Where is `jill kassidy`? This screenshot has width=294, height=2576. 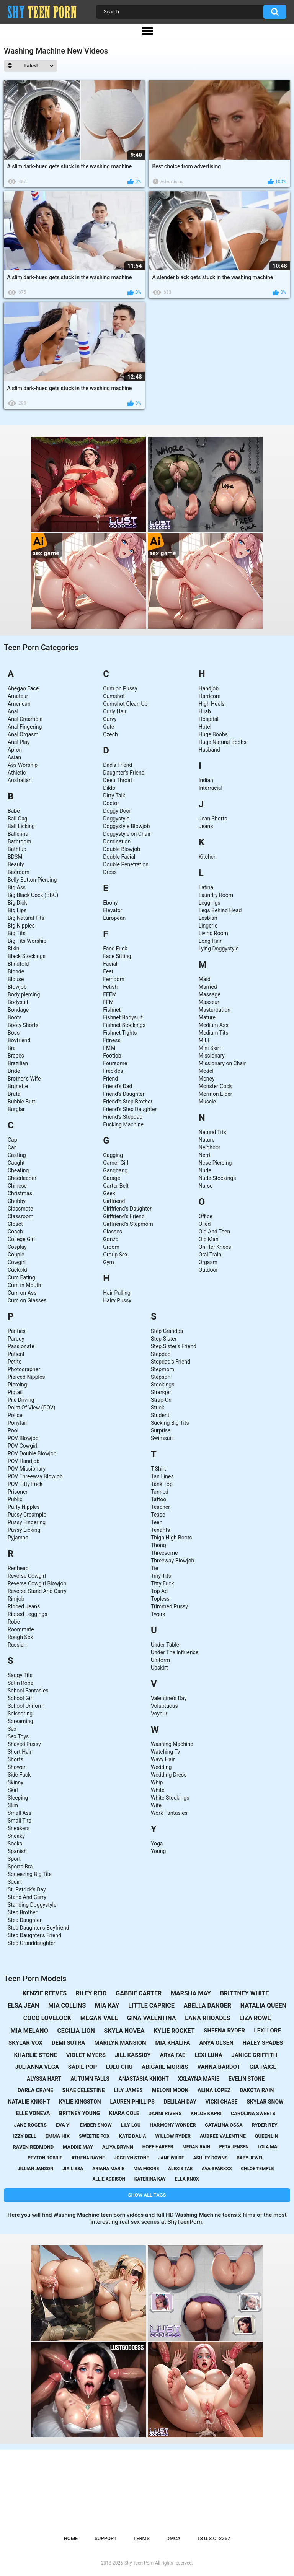 jill kassidy is located at coordinates (133, 2055).